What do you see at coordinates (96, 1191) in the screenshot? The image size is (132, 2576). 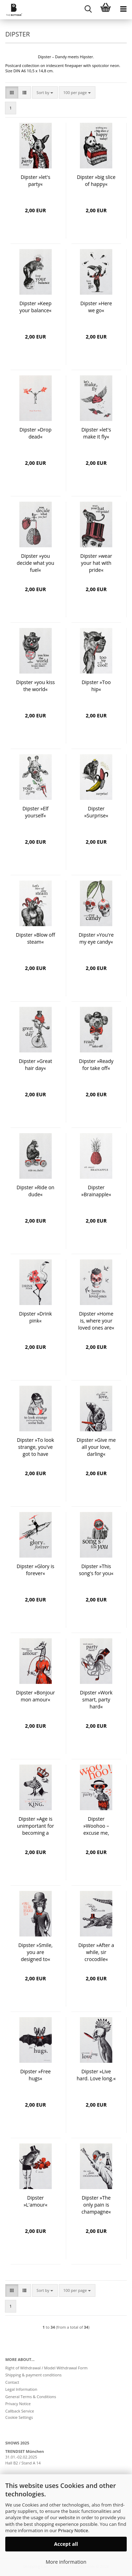 I see `Dipster »Brainapple«` at bounding box center [96, 1191].